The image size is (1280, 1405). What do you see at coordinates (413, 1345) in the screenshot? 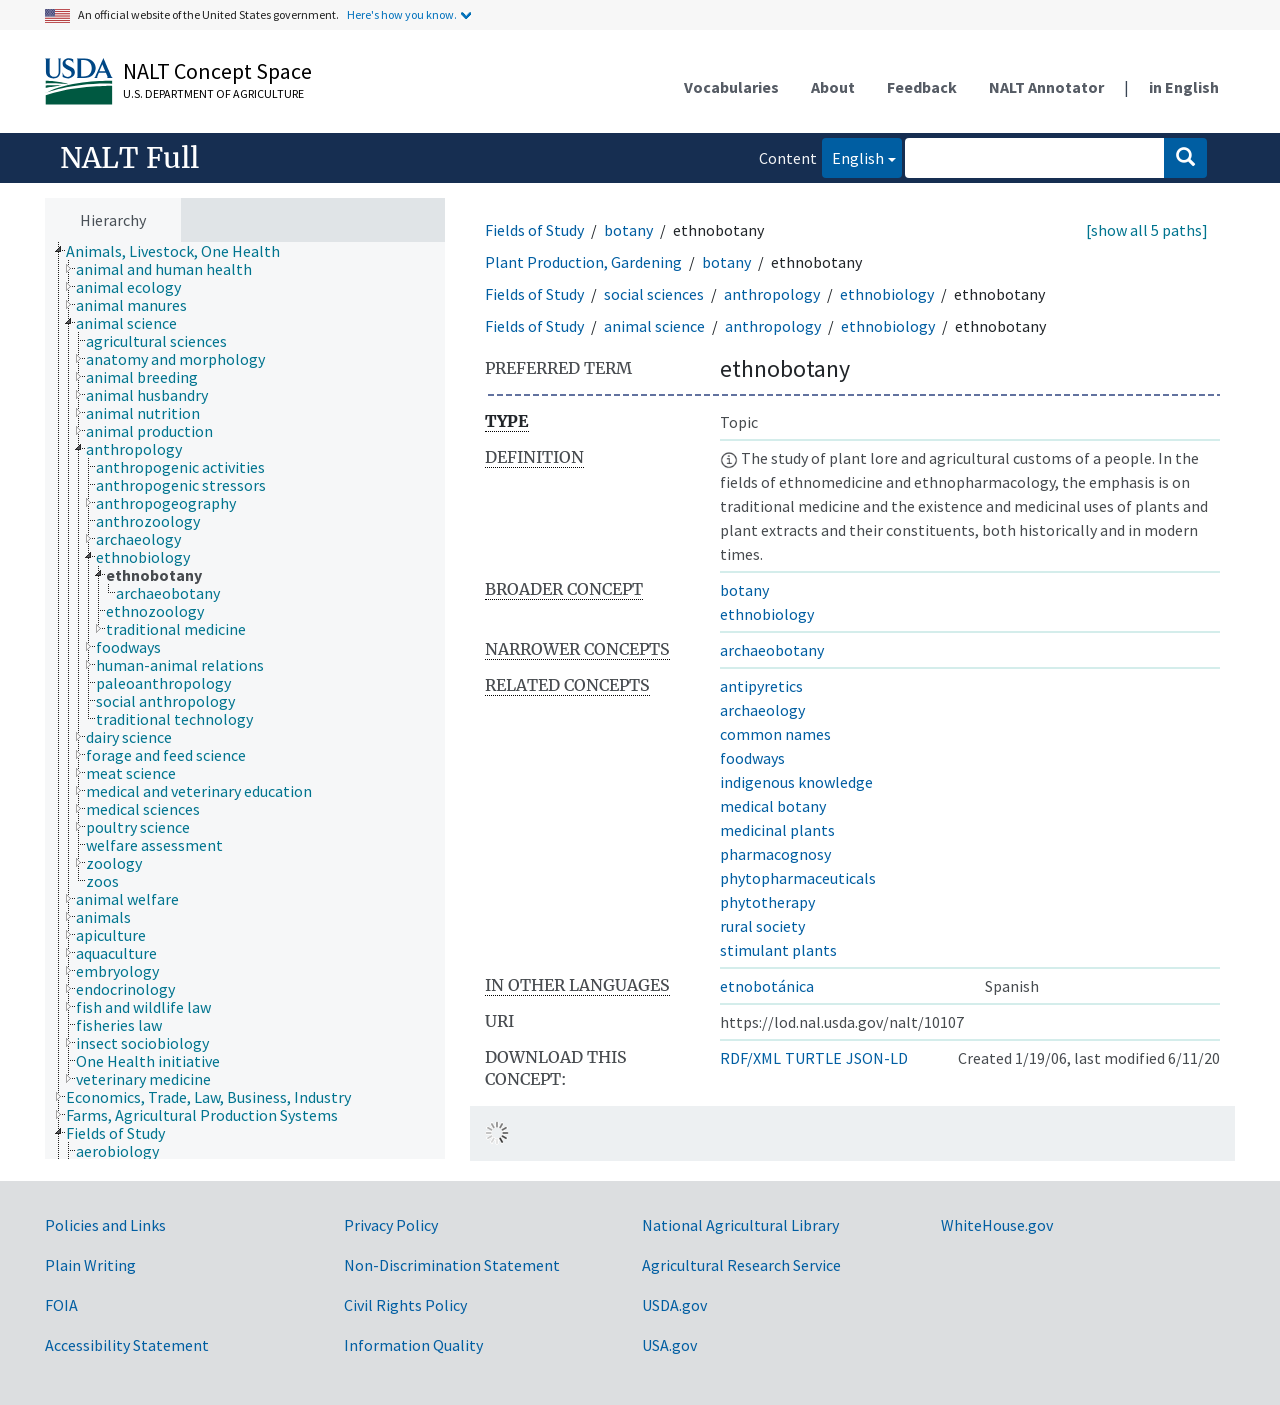
I see `Information Quality` at bounding box center [413, 1345].